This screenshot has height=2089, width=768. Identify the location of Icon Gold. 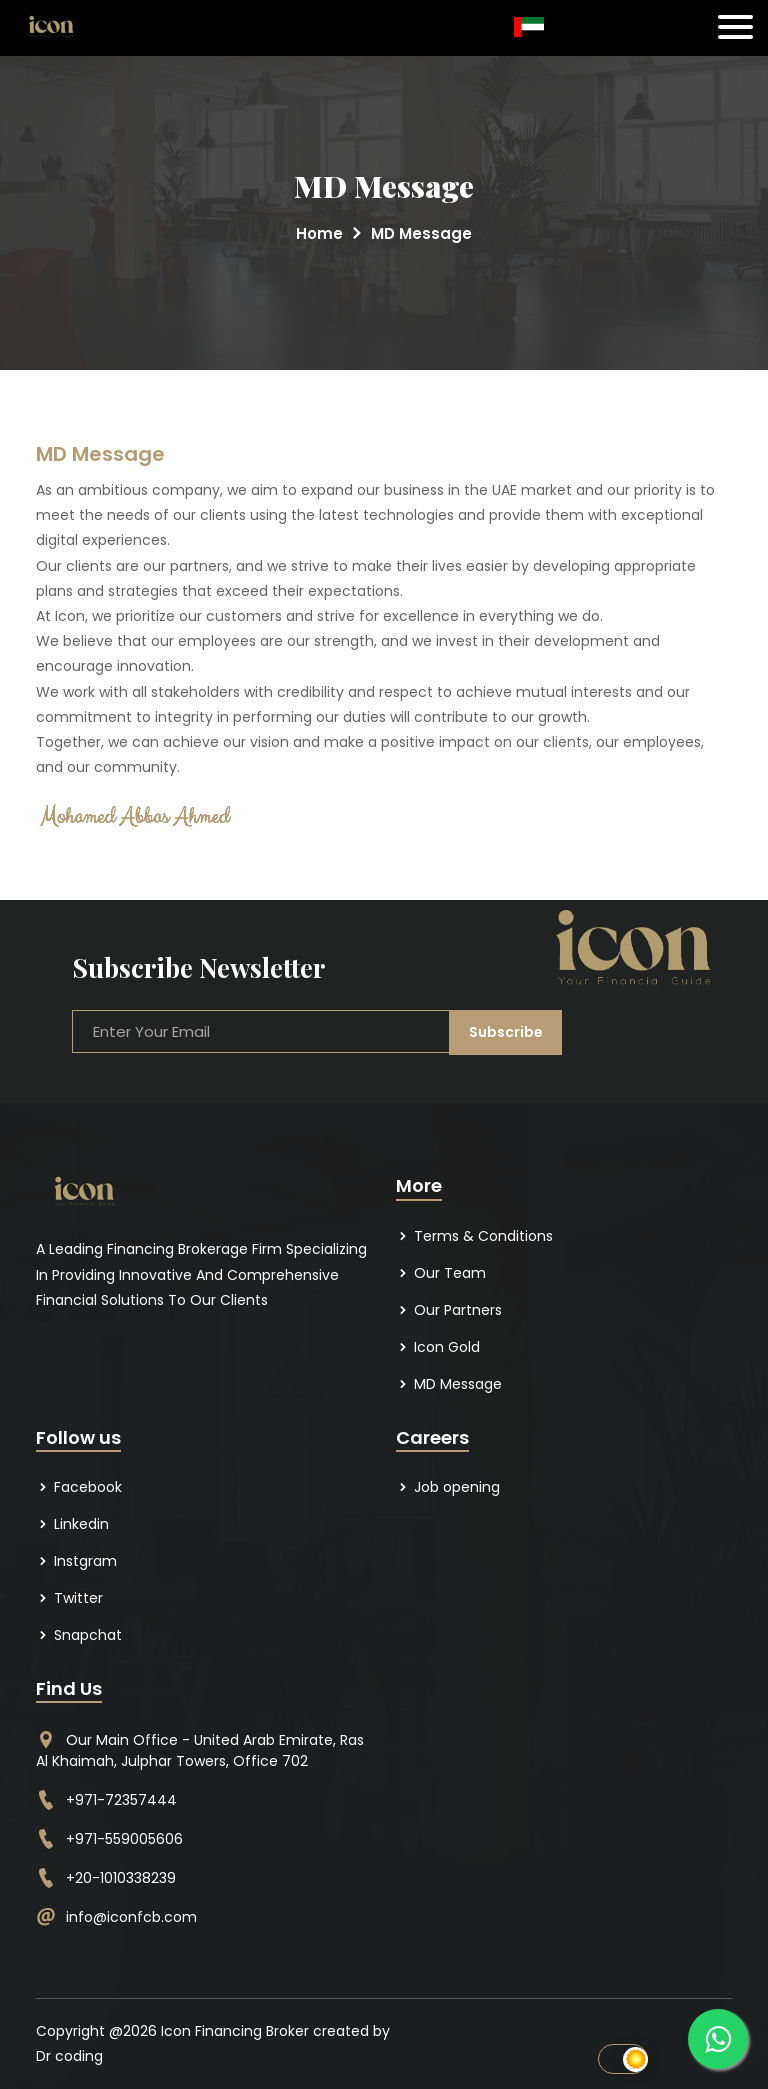
(438, 1347).